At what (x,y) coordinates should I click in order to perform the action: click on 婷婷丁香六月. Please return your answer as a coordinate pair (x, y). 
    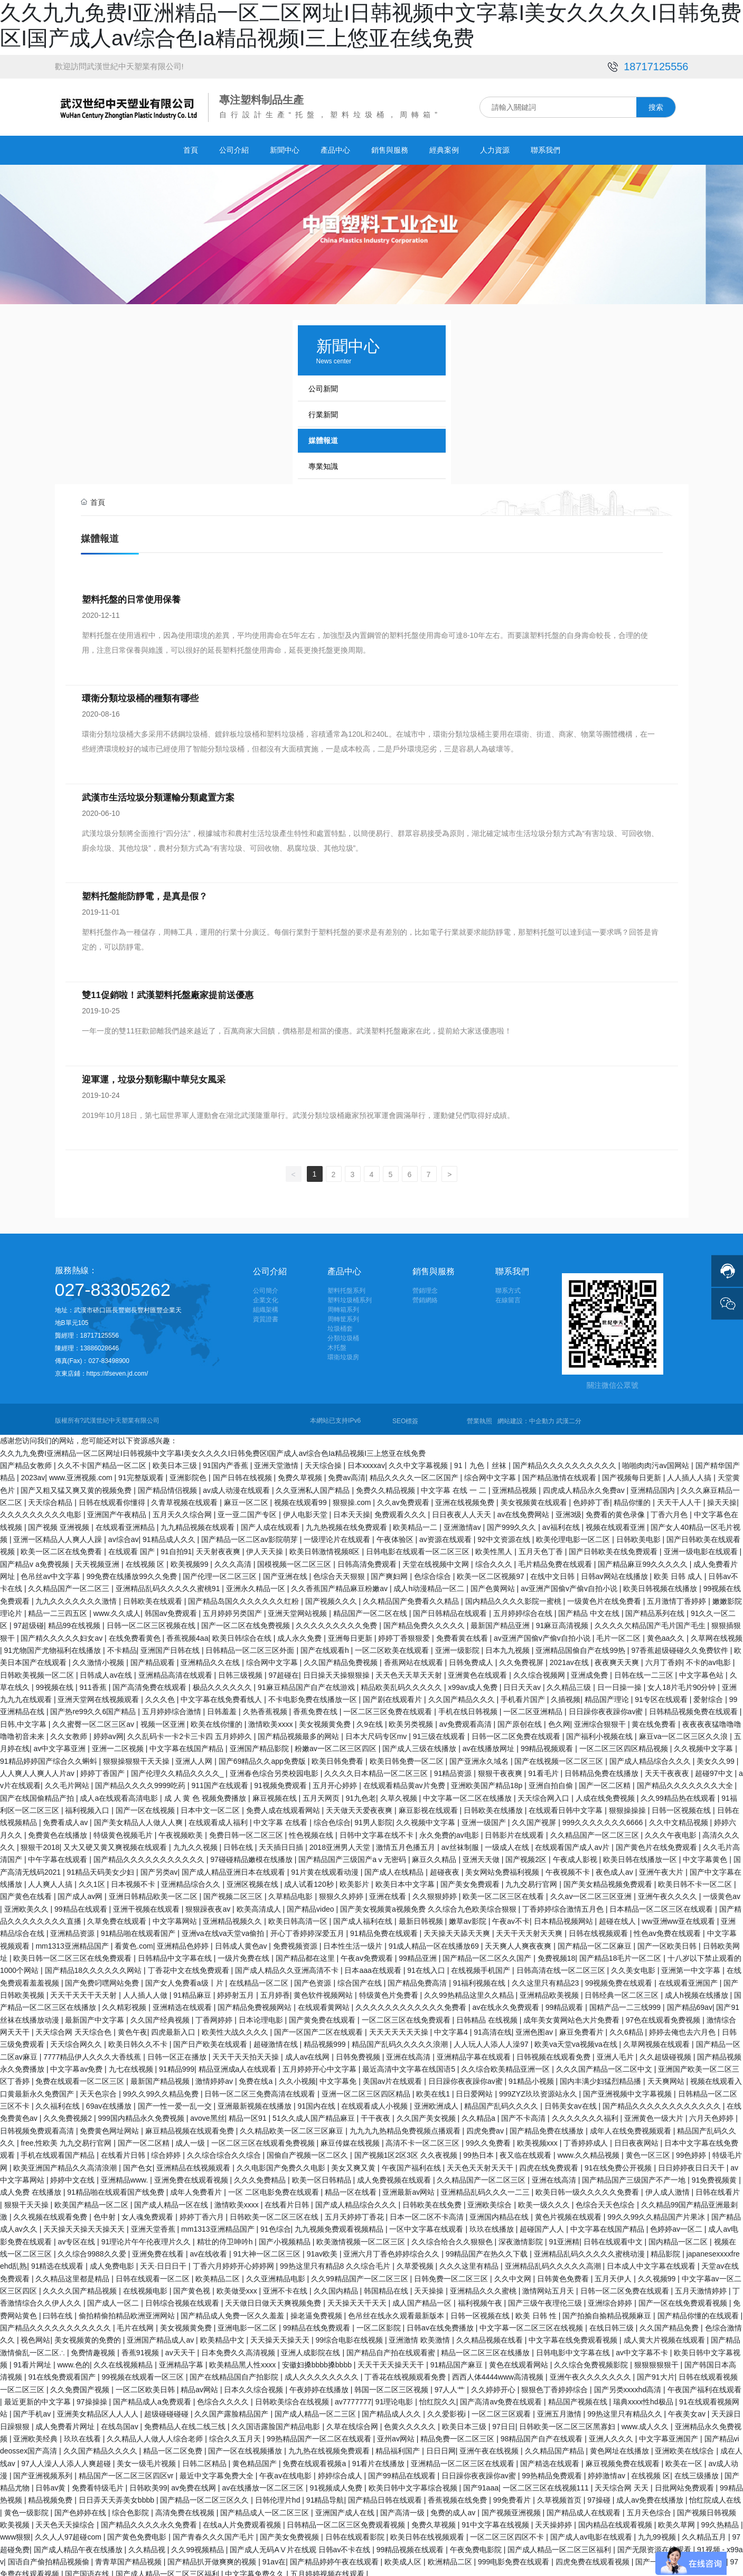
    Looking at the image, I should click on (203, 2212).